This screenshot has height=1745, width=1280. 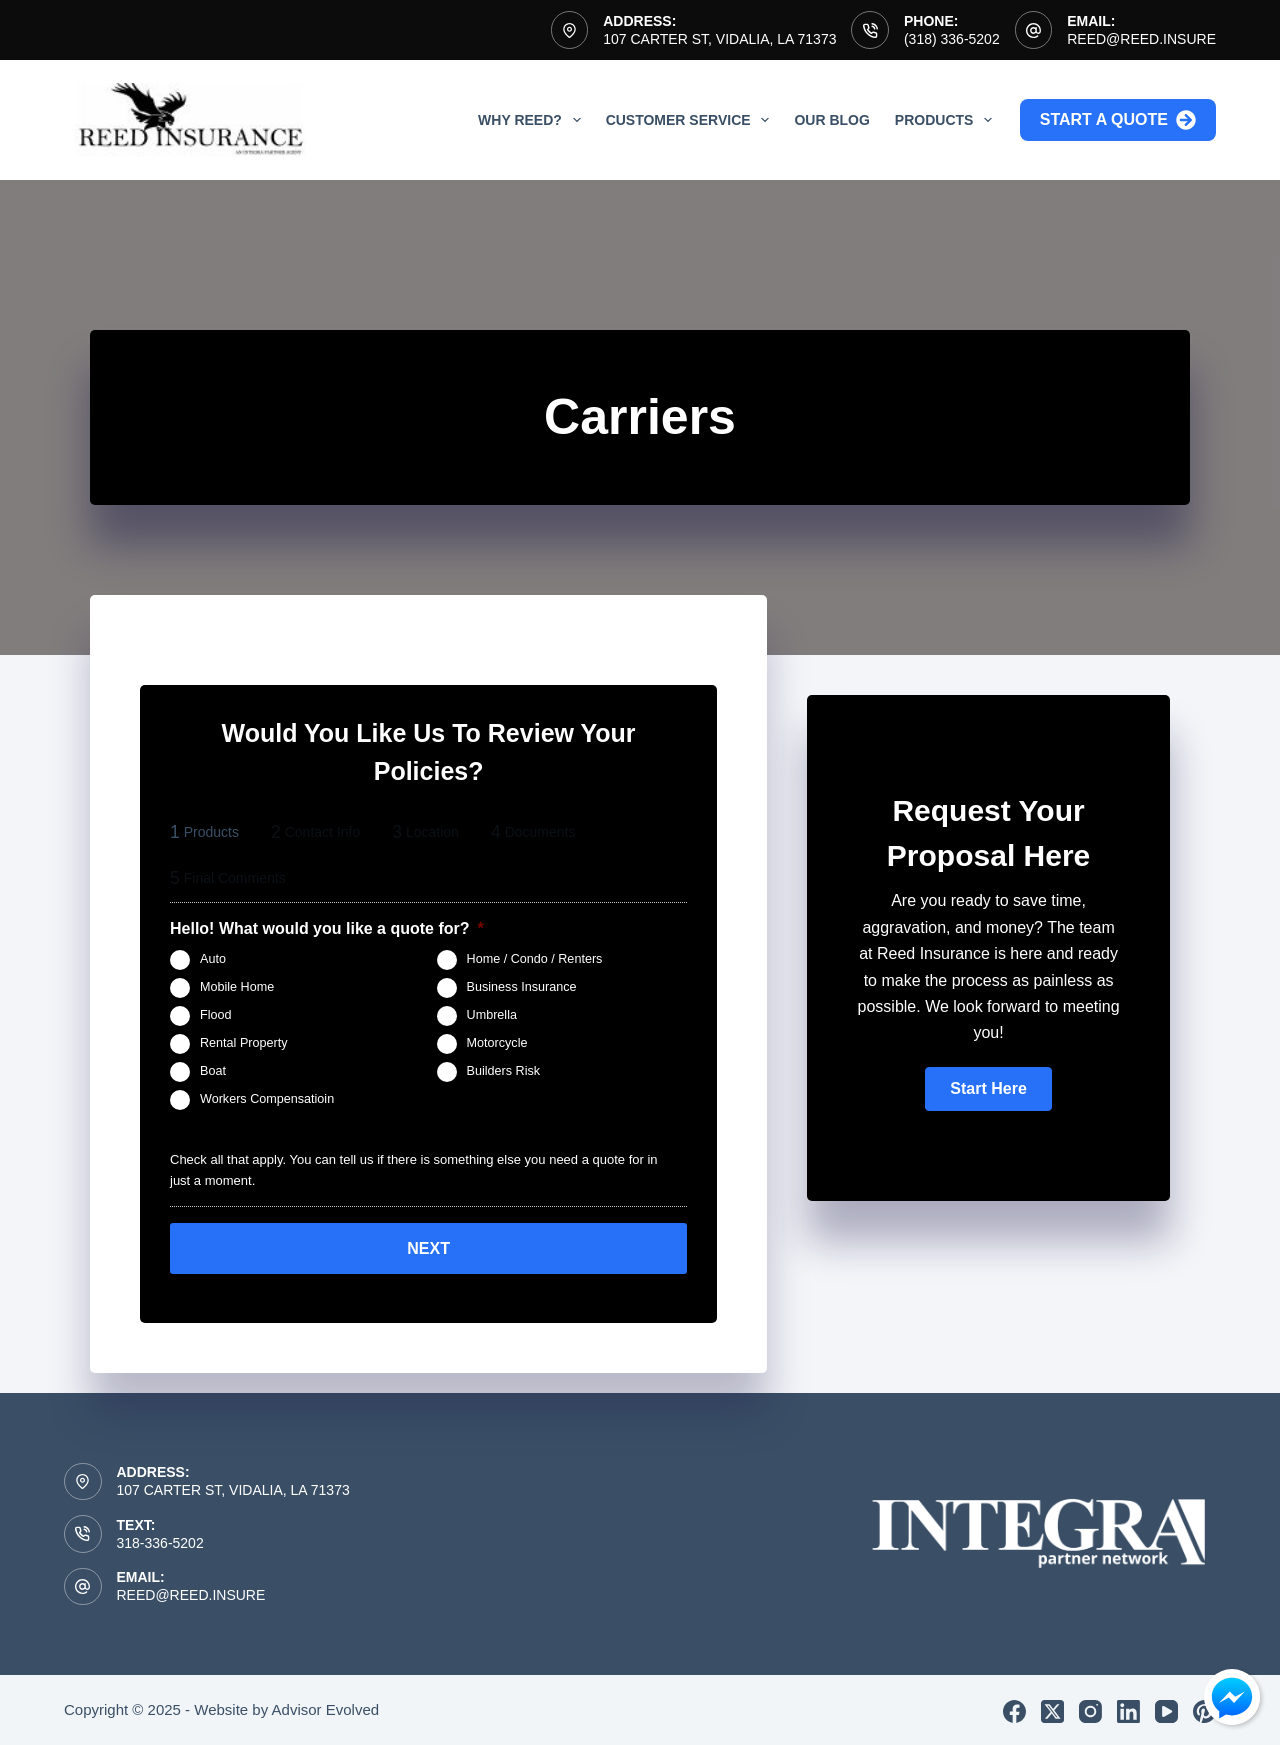 I want to click on Products, so click(x=947, y=120).